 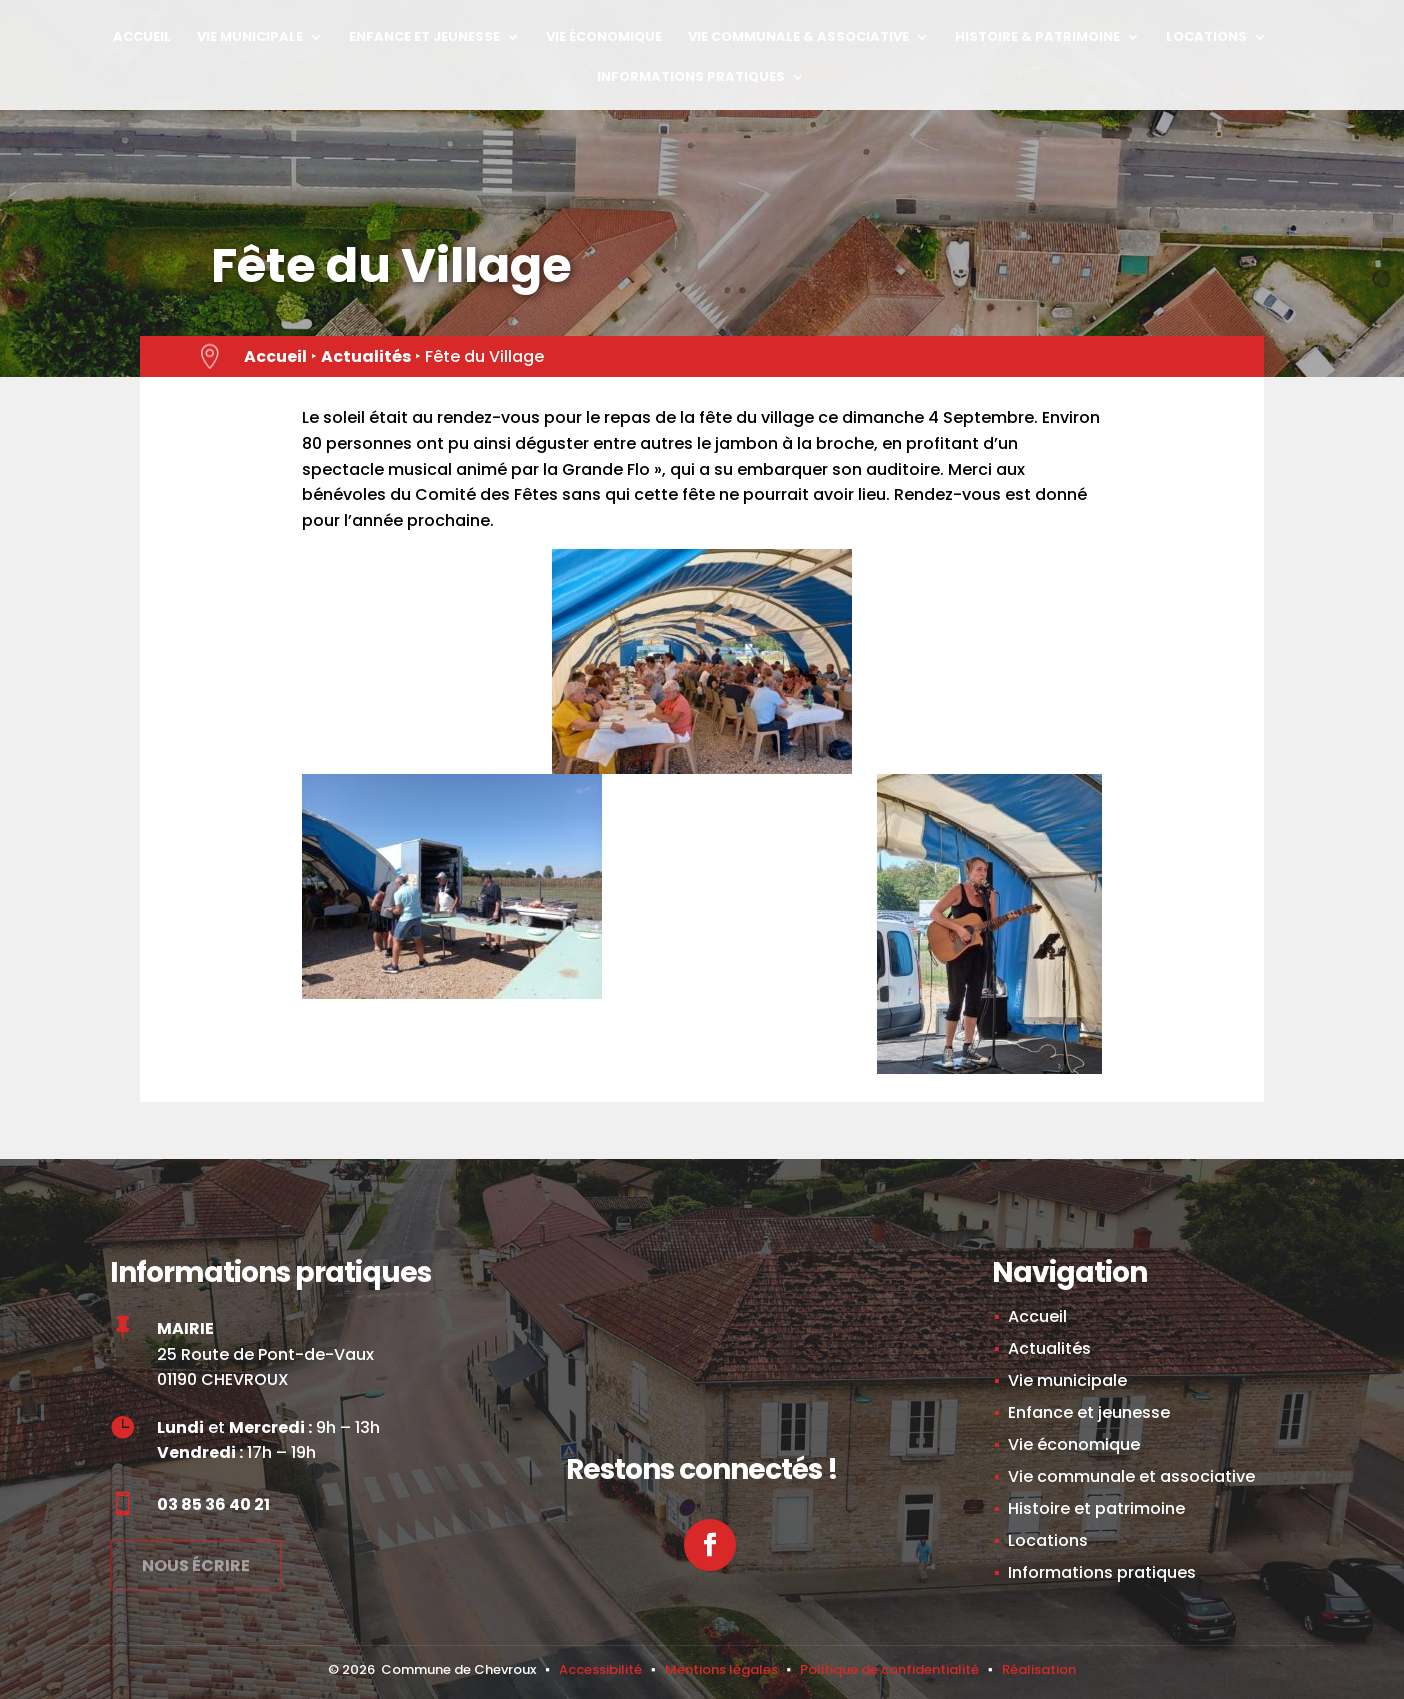 I want to click on Mentions légales, so click(x=721, y=1669).